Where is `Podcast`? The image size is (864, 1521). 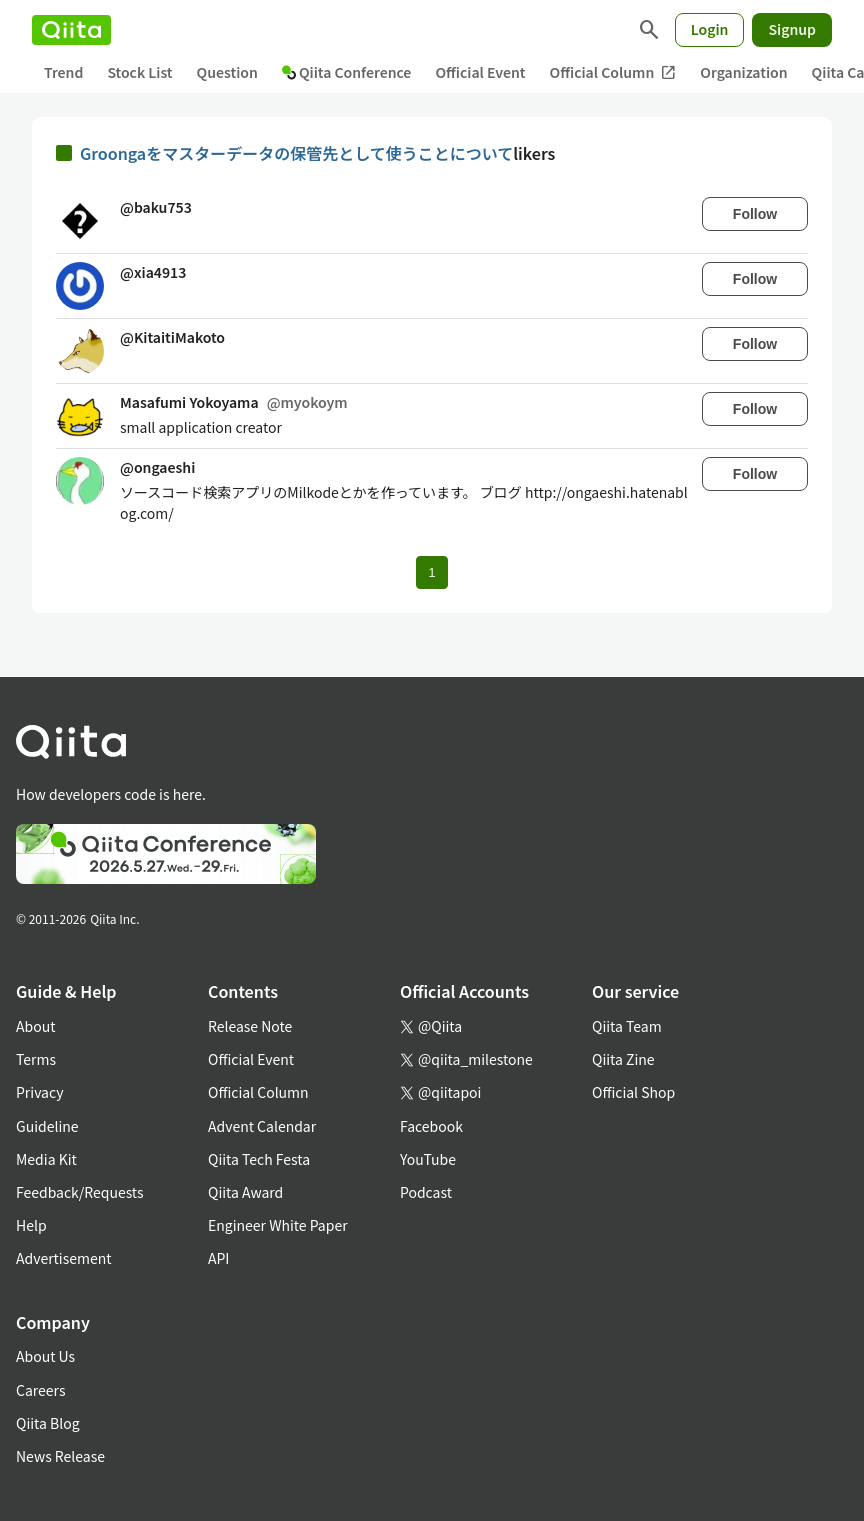
Podcast is located at coordinates (426, 1192).